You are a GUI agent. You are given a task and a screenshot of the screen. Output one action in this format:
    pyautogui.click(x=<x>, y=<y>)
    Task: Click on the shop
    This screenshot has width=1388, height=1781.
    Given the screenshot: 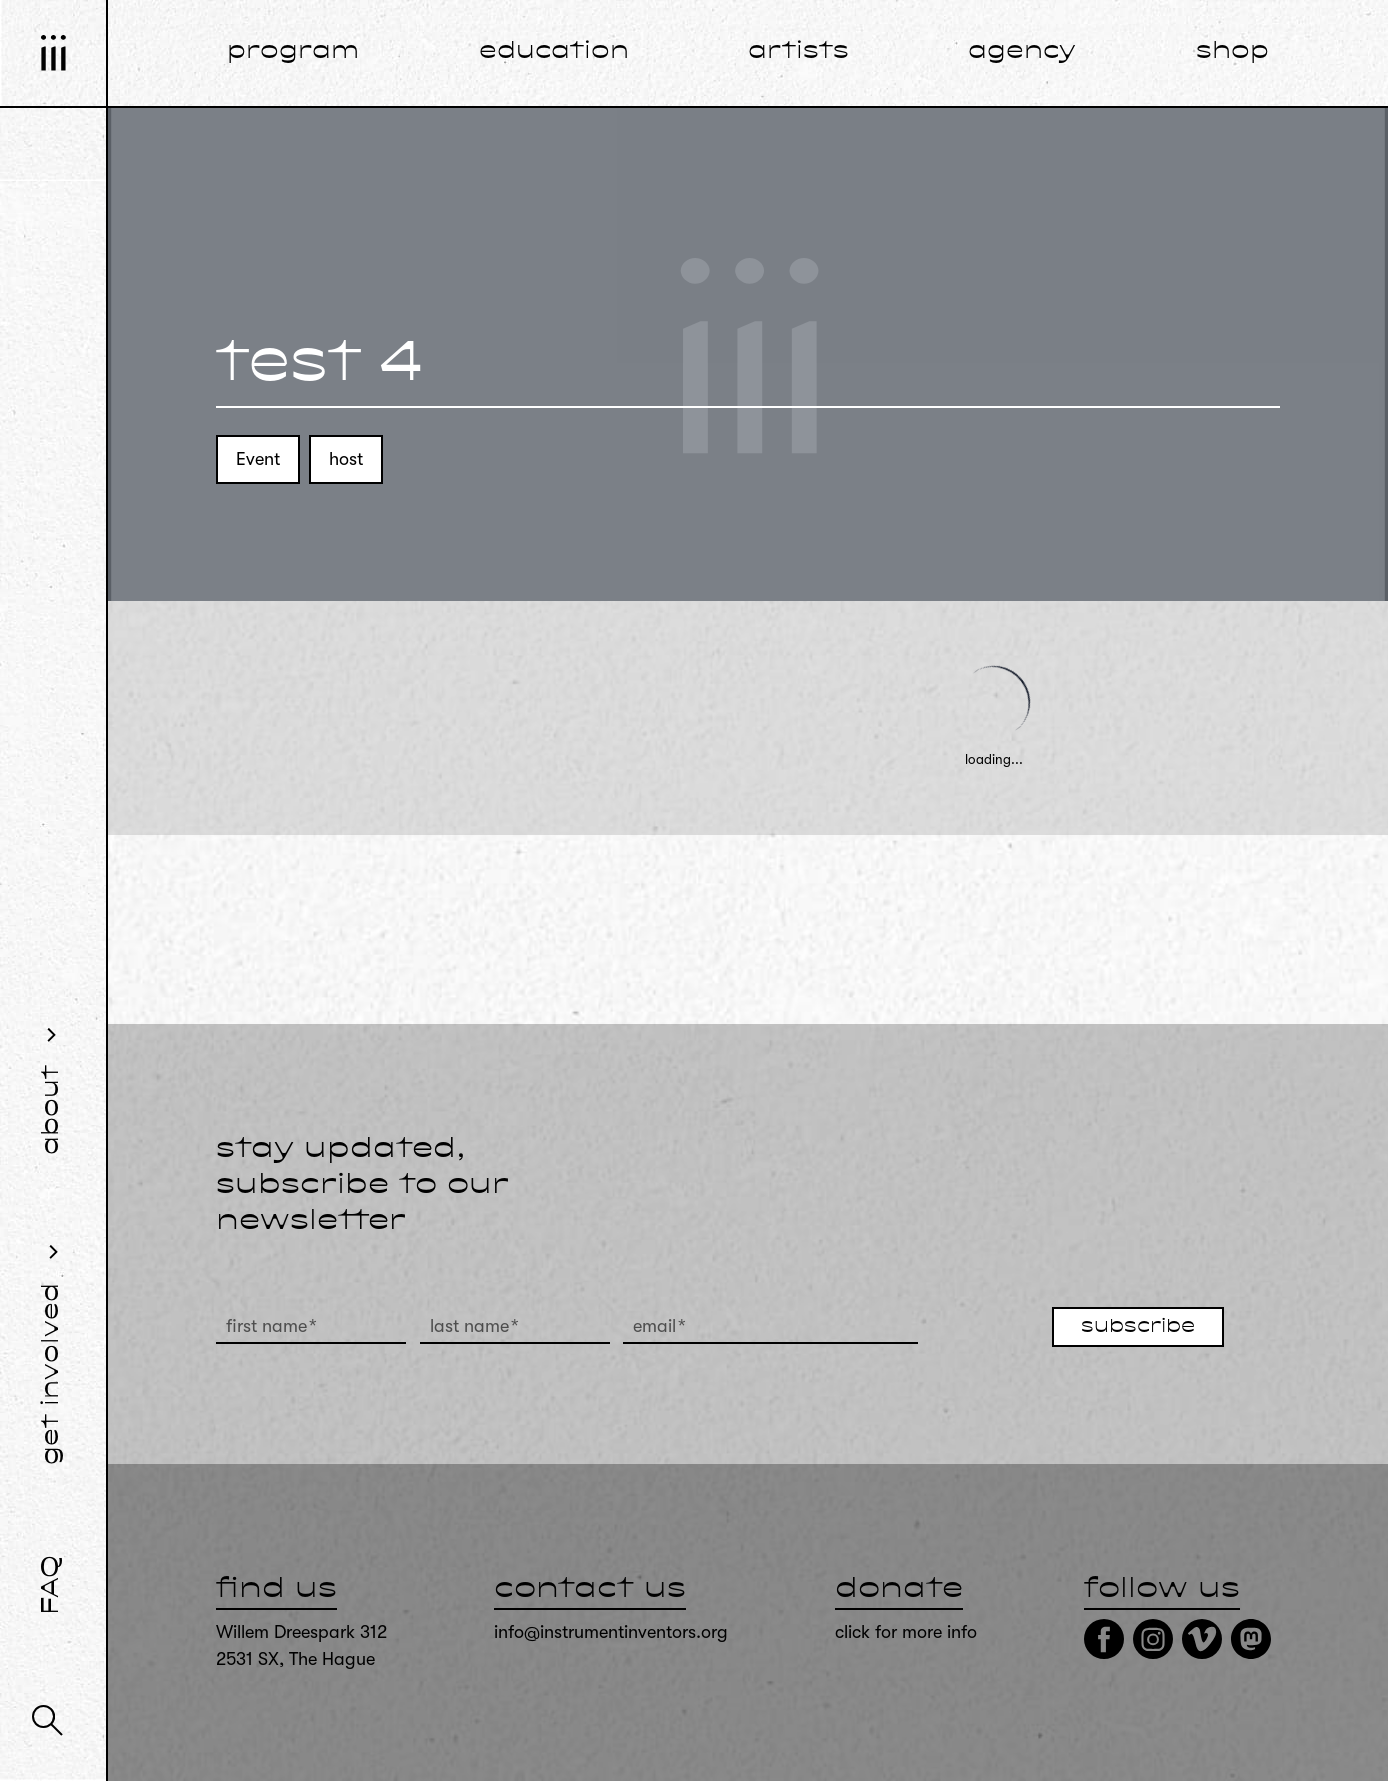 What is the action you would take?
    pyautogui.click(x=1232, y=52)
    